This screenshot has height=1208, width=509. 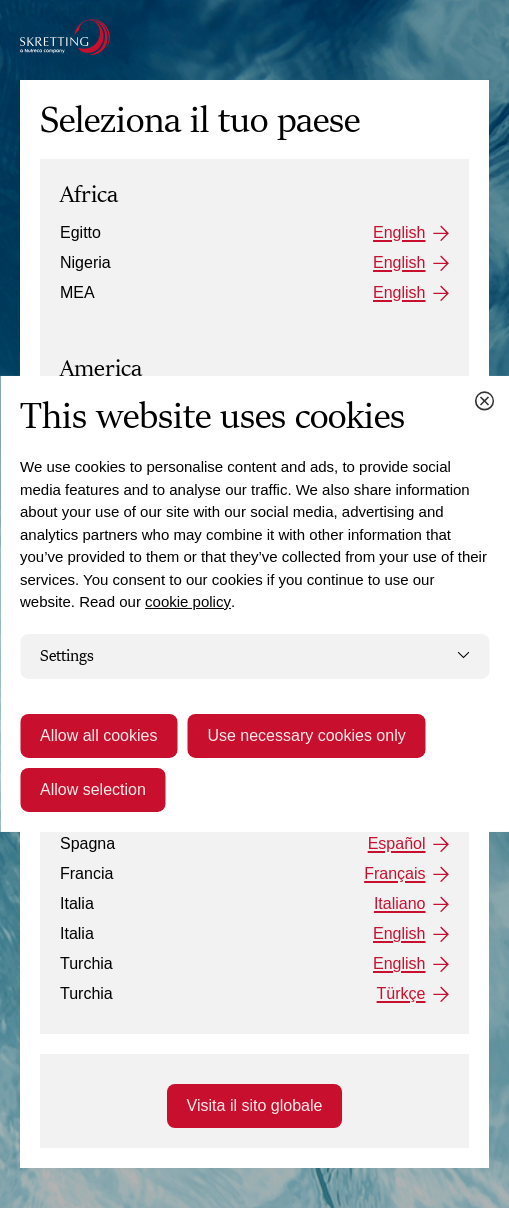 What do you see at coordinates (93, 789) in the screenshot?
I see `Allow selection` at bounding box center [93, 789].